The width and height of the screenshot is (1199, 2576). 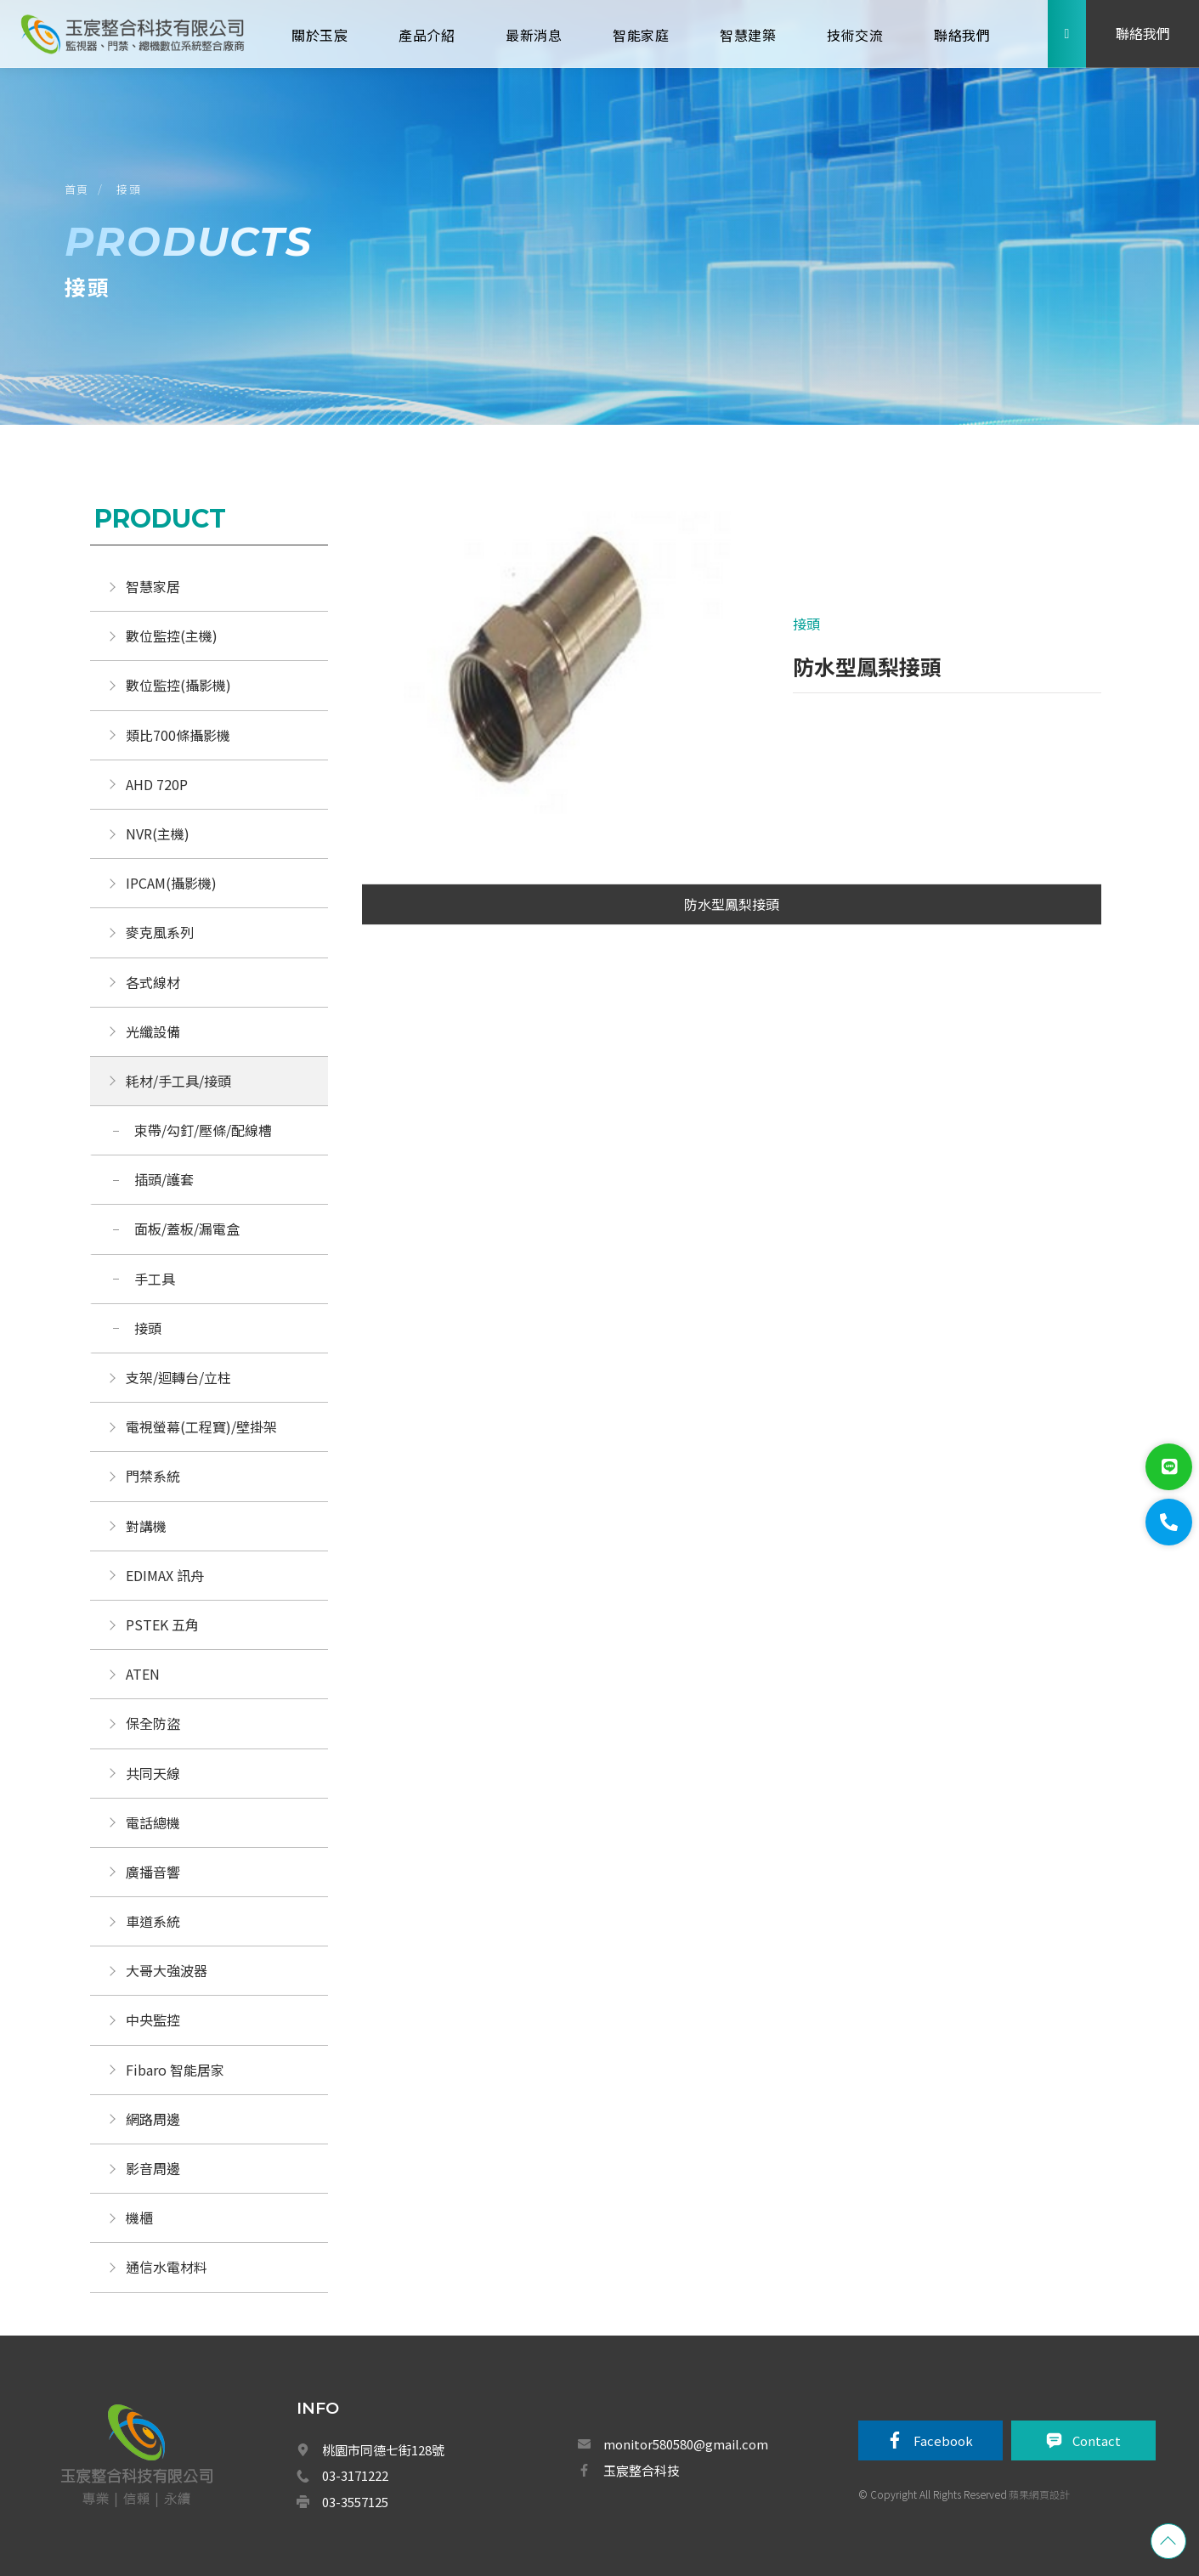 What do you see at coordinates (153, 1822) in the screenshot?
I see `電話總機` at bounding box center [153, 1822].